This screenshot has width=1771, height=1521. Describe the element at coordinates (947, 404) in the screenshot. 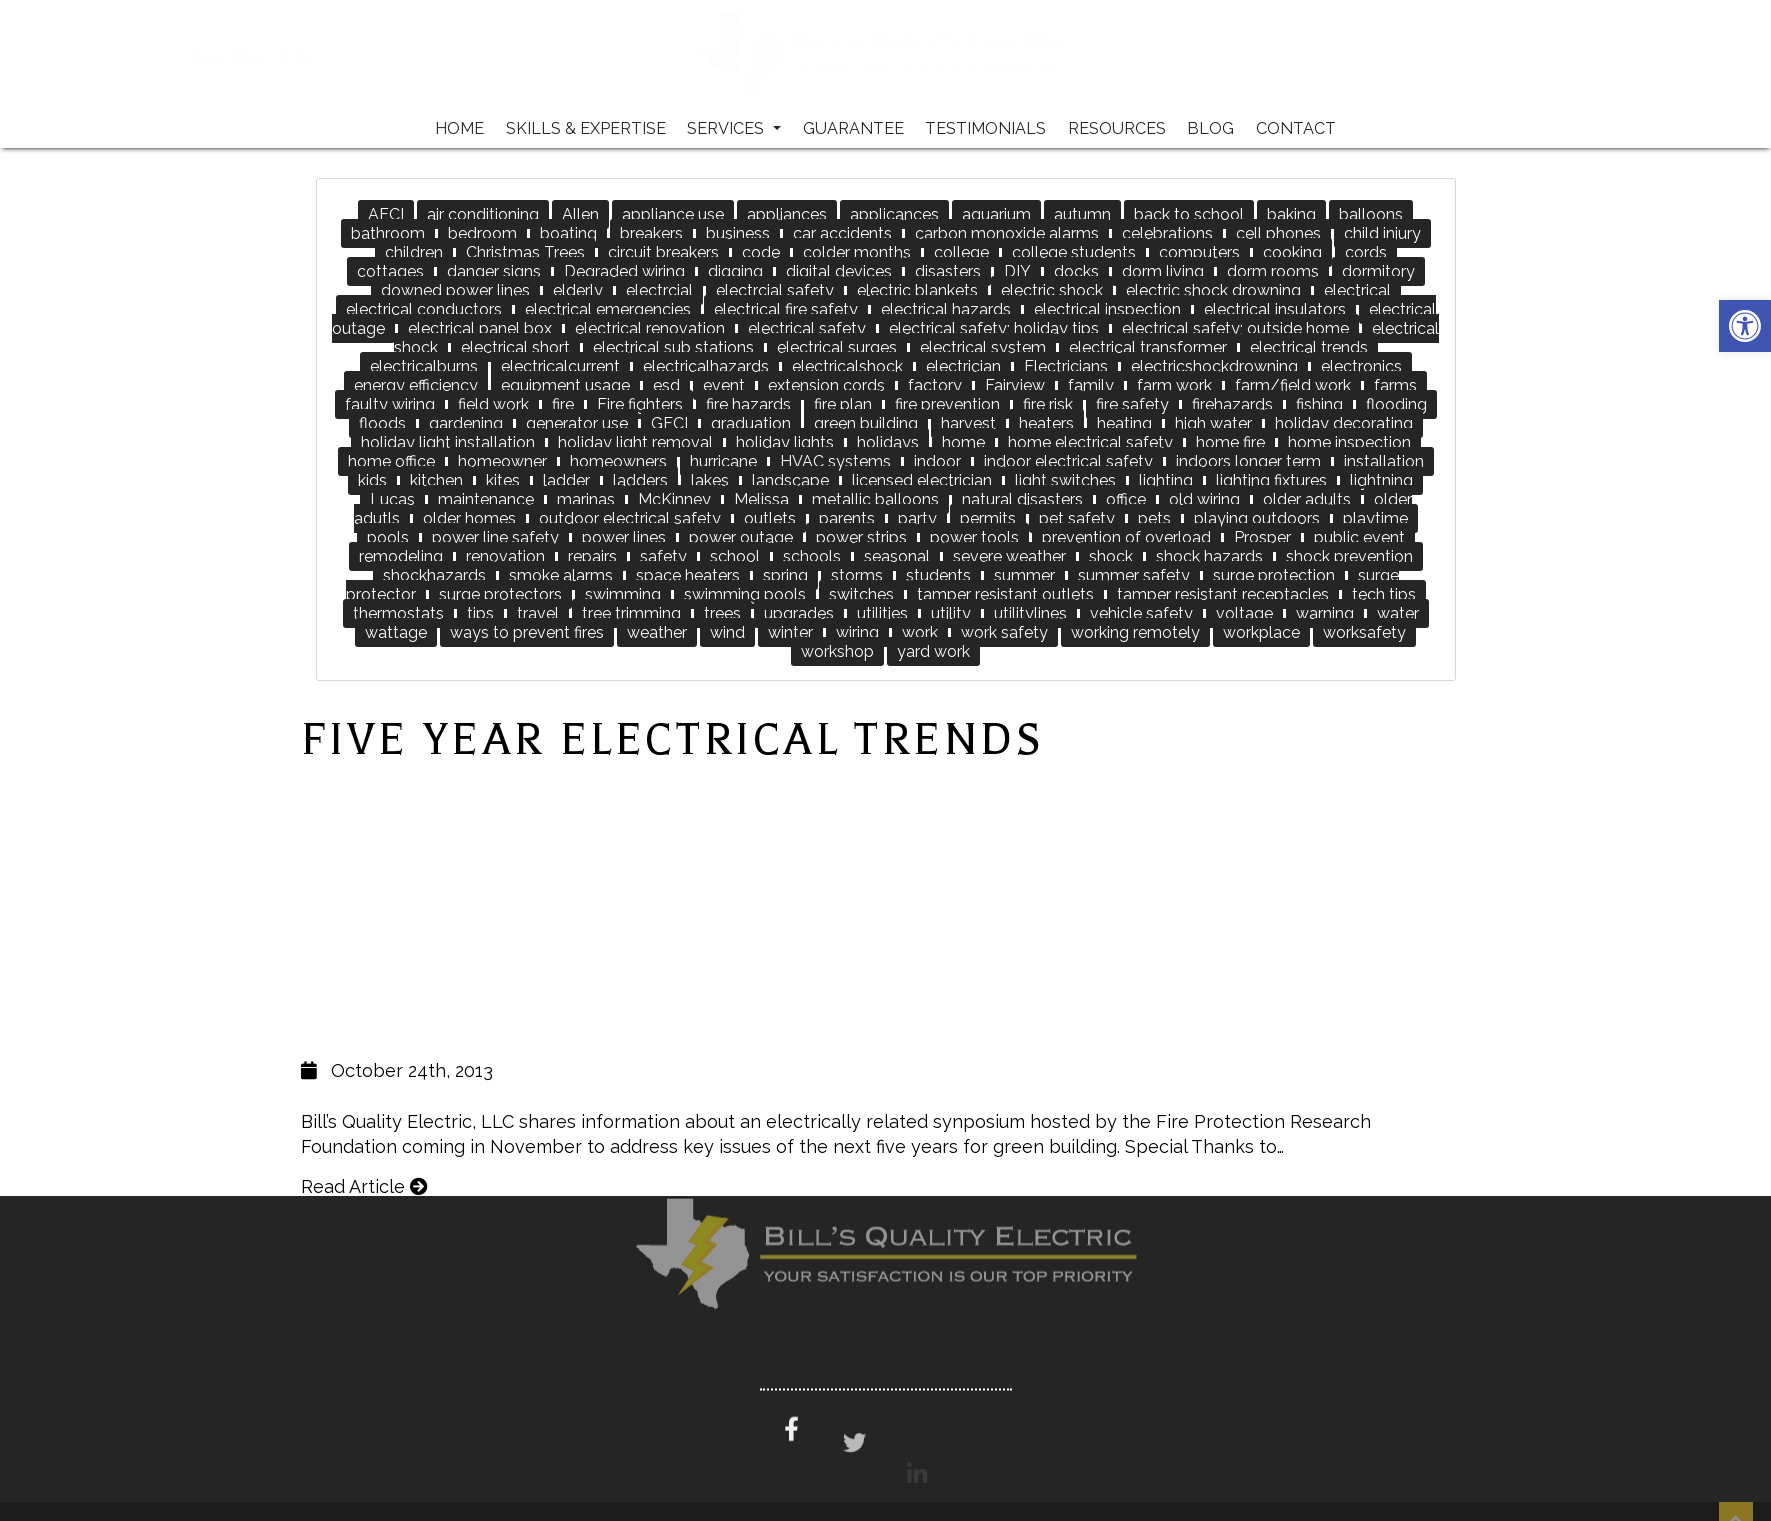

I see `fire prevention` at that location.